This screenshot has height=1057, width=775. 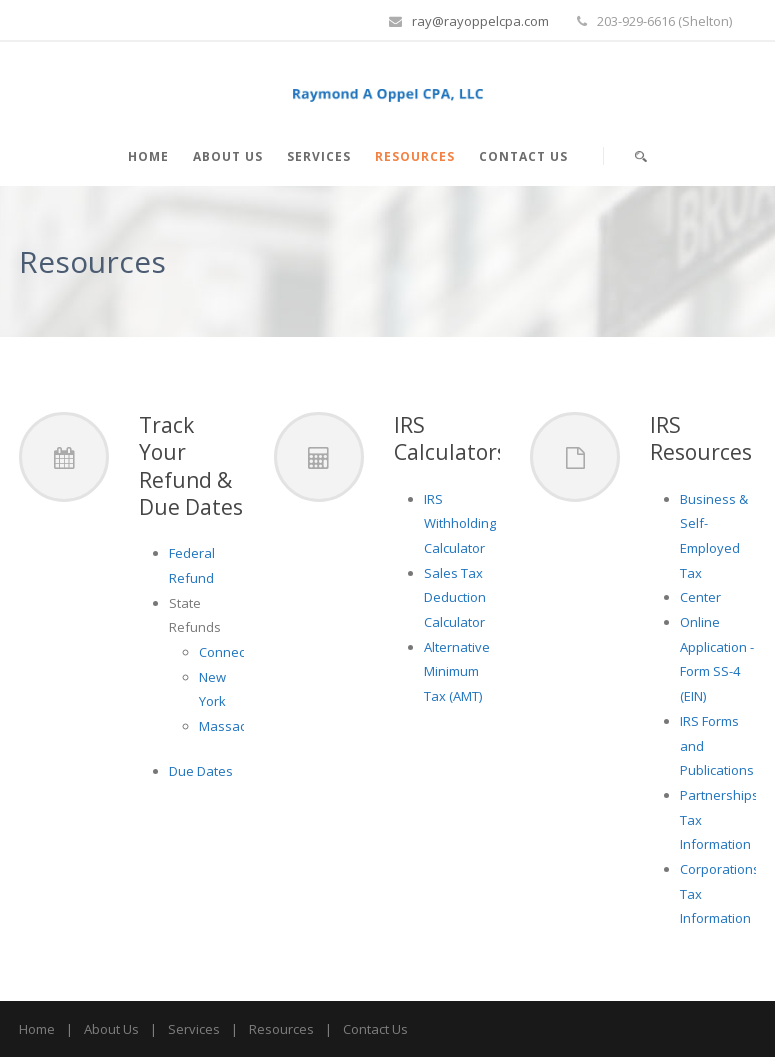 I want to click on Due Dates, so click(x=201, y=771).